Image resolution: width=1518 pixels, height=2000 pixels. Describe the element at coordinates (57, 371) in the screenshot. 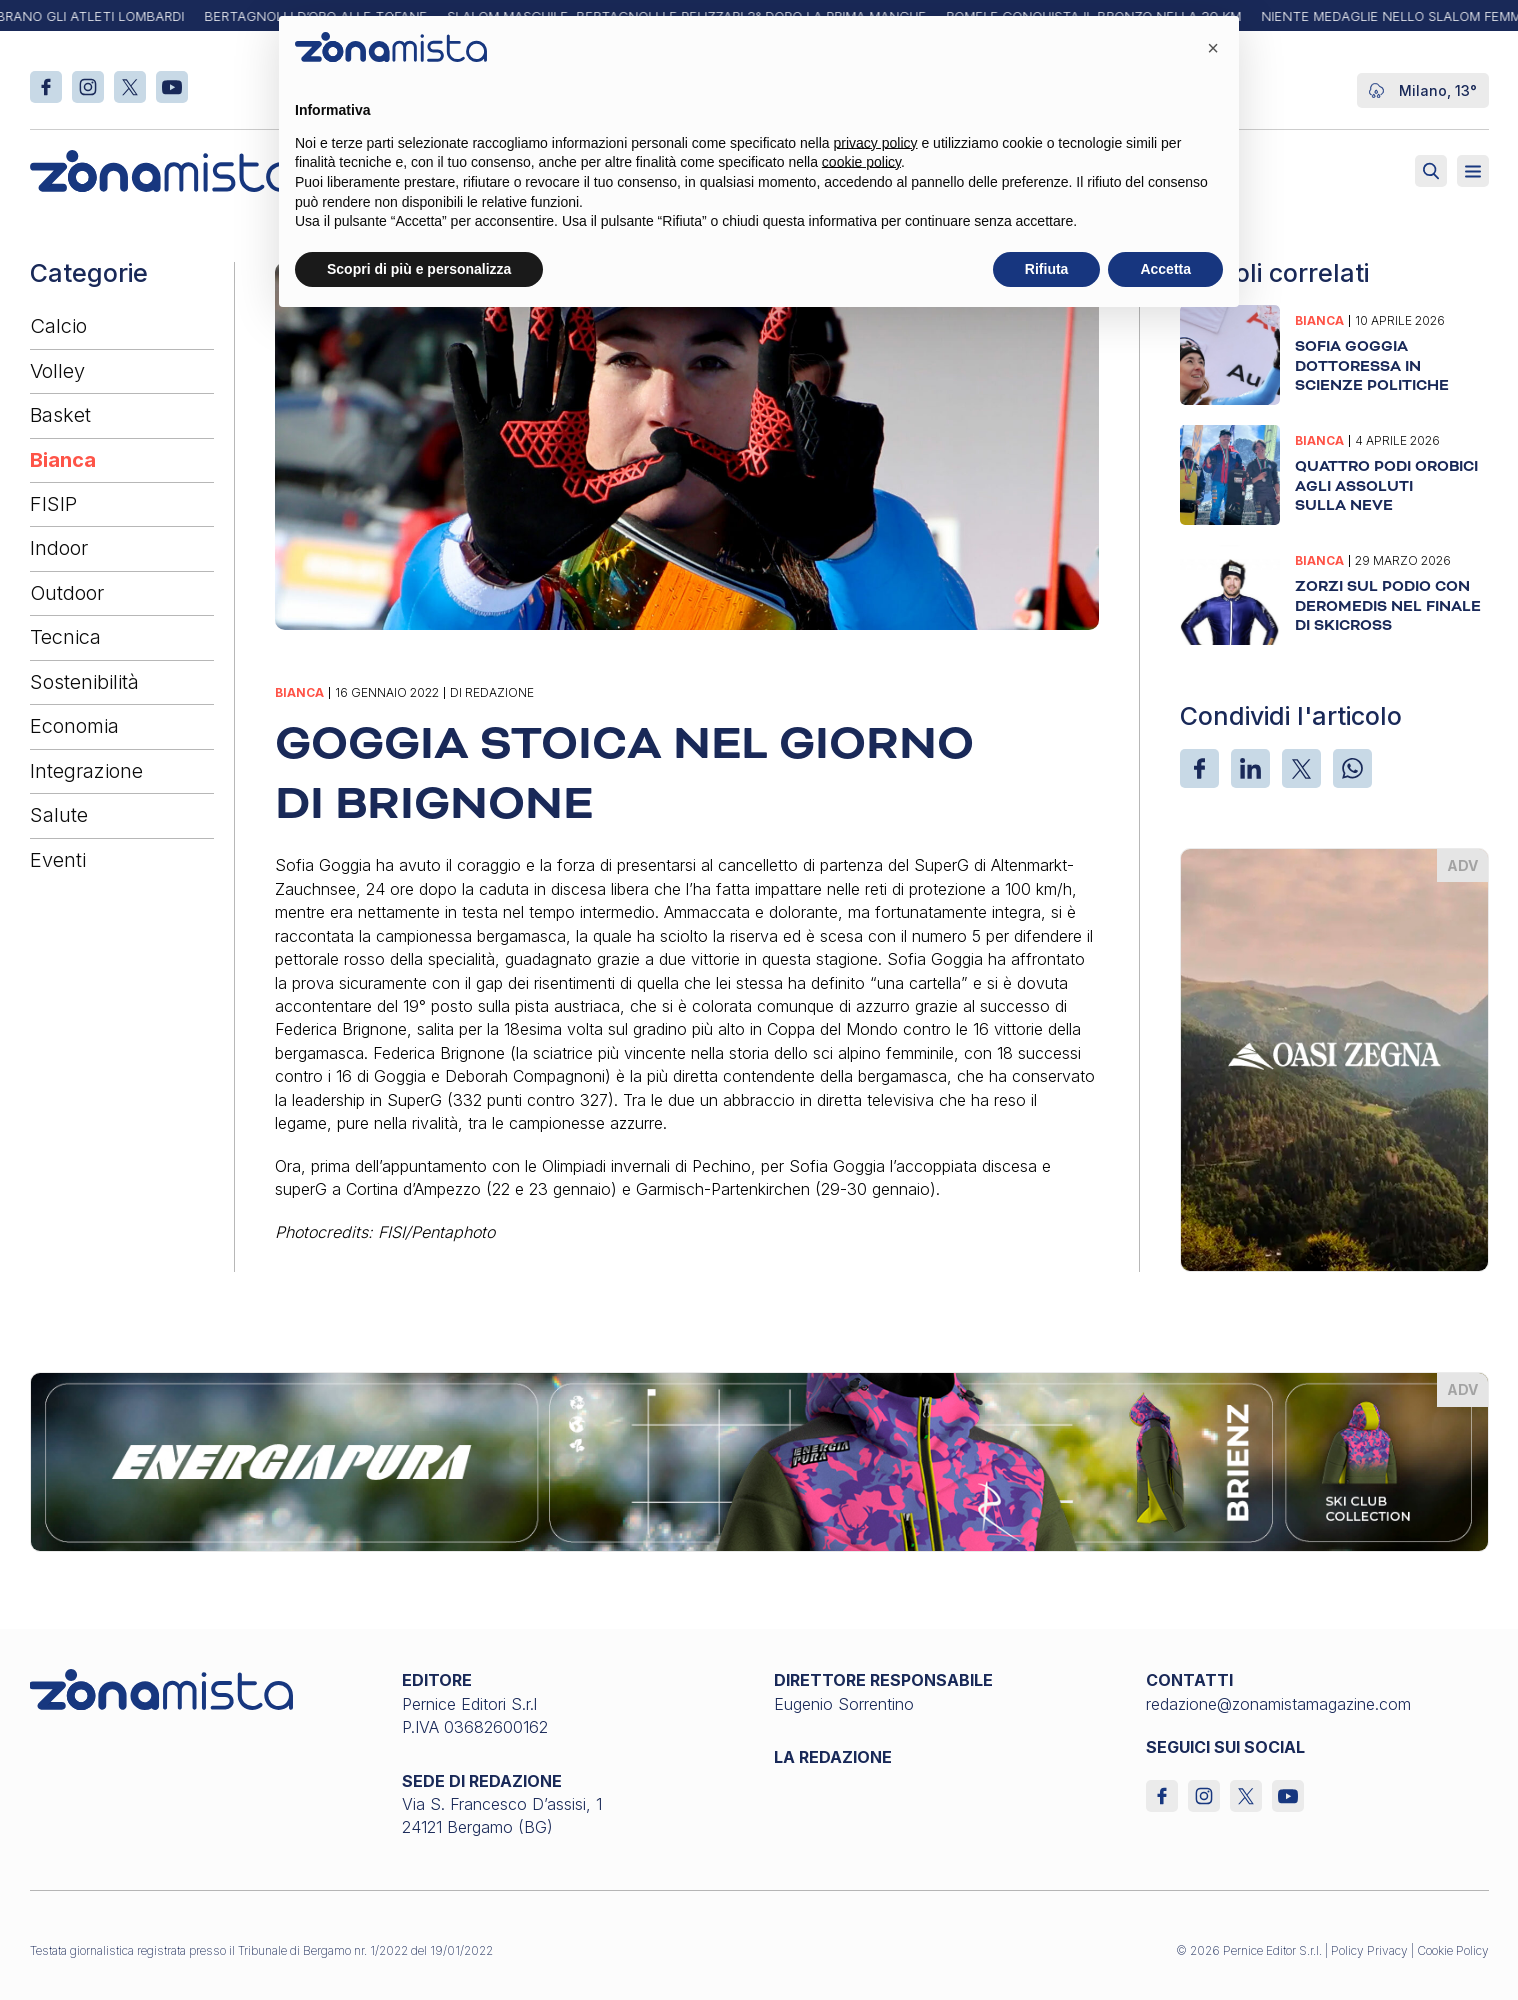

I see `Volley` at that location.